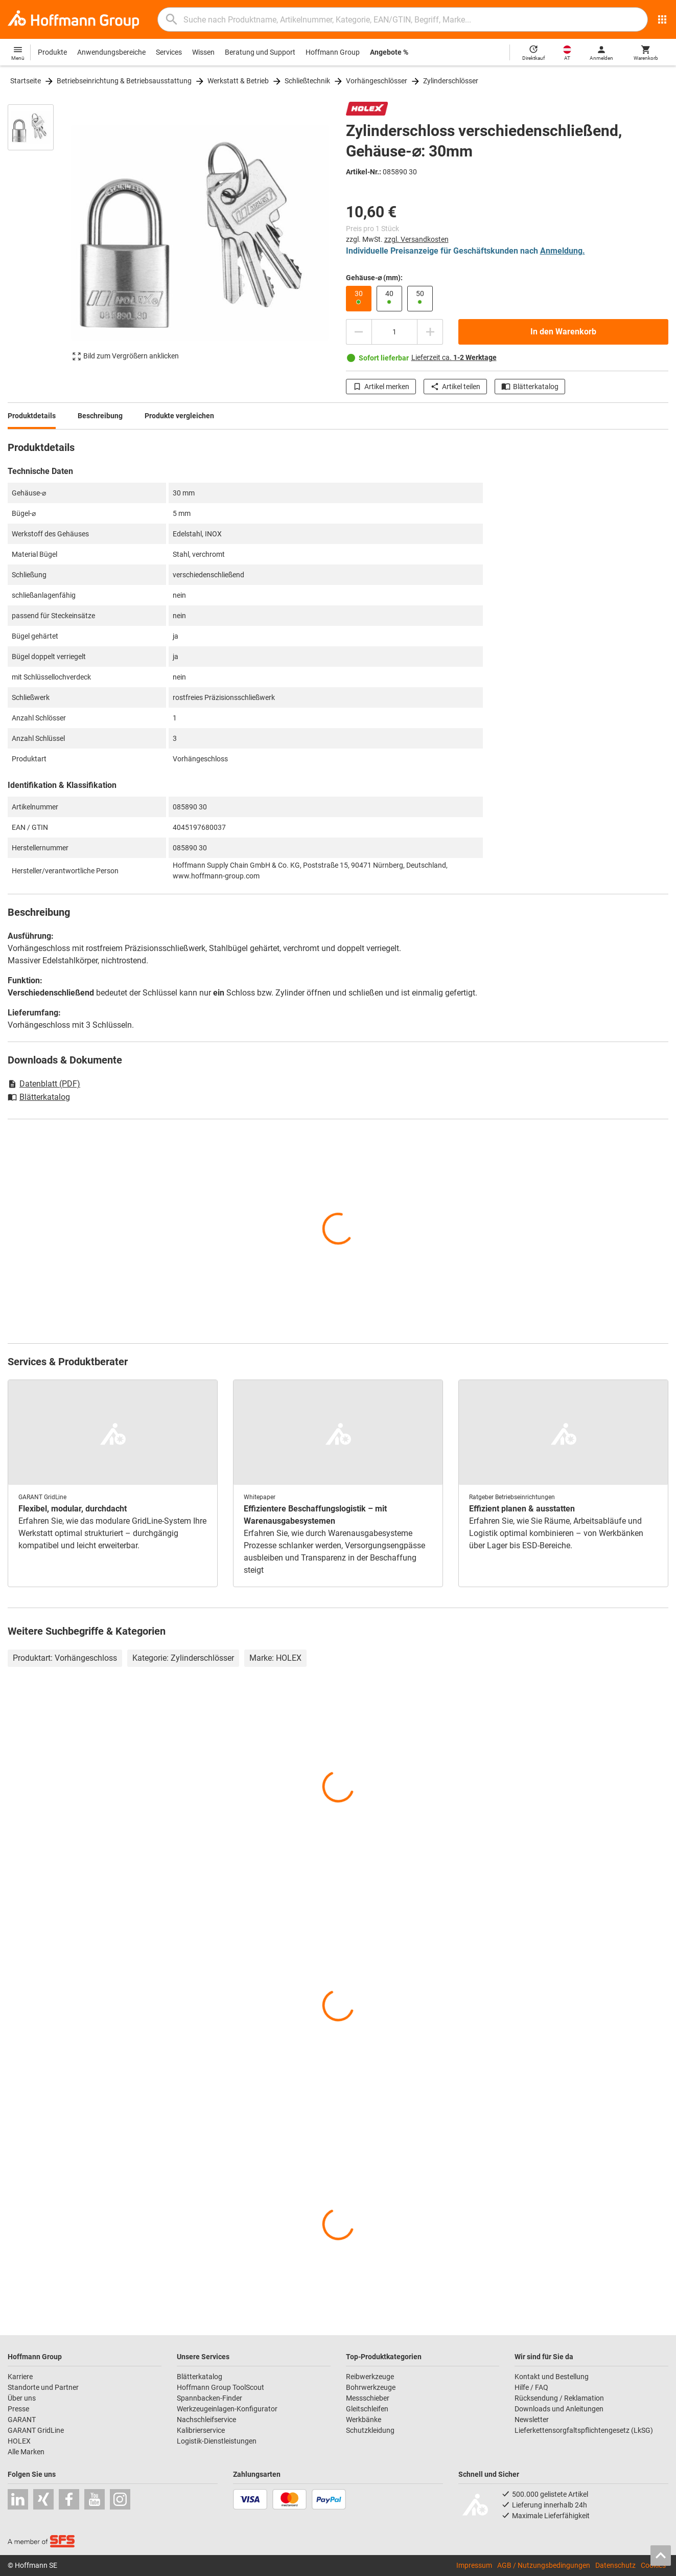  I want to click on [Menge erhöhen], so click(430, 332).